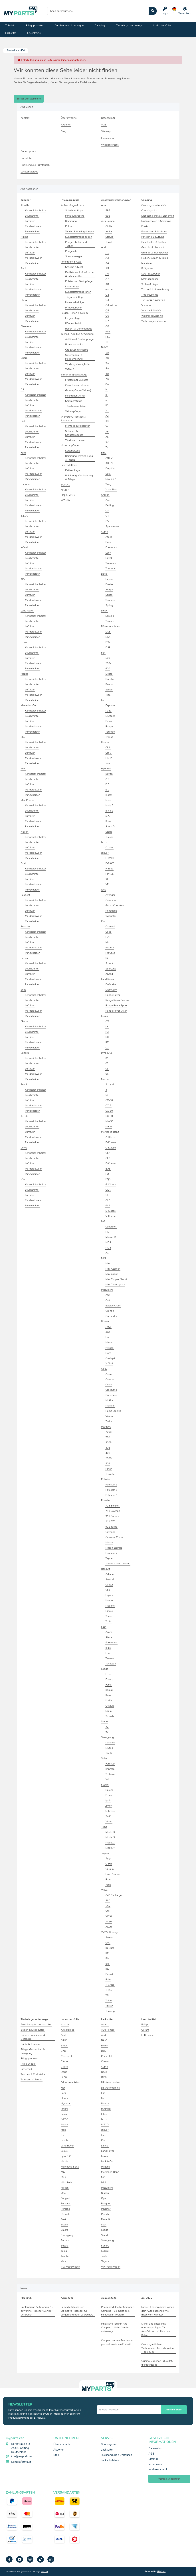 The image size is (196, 2576). What do you see at coordinates (153, 300) in the screenshot?
I see `TV, Sat & Navigation` at bounding box center [153, 300].